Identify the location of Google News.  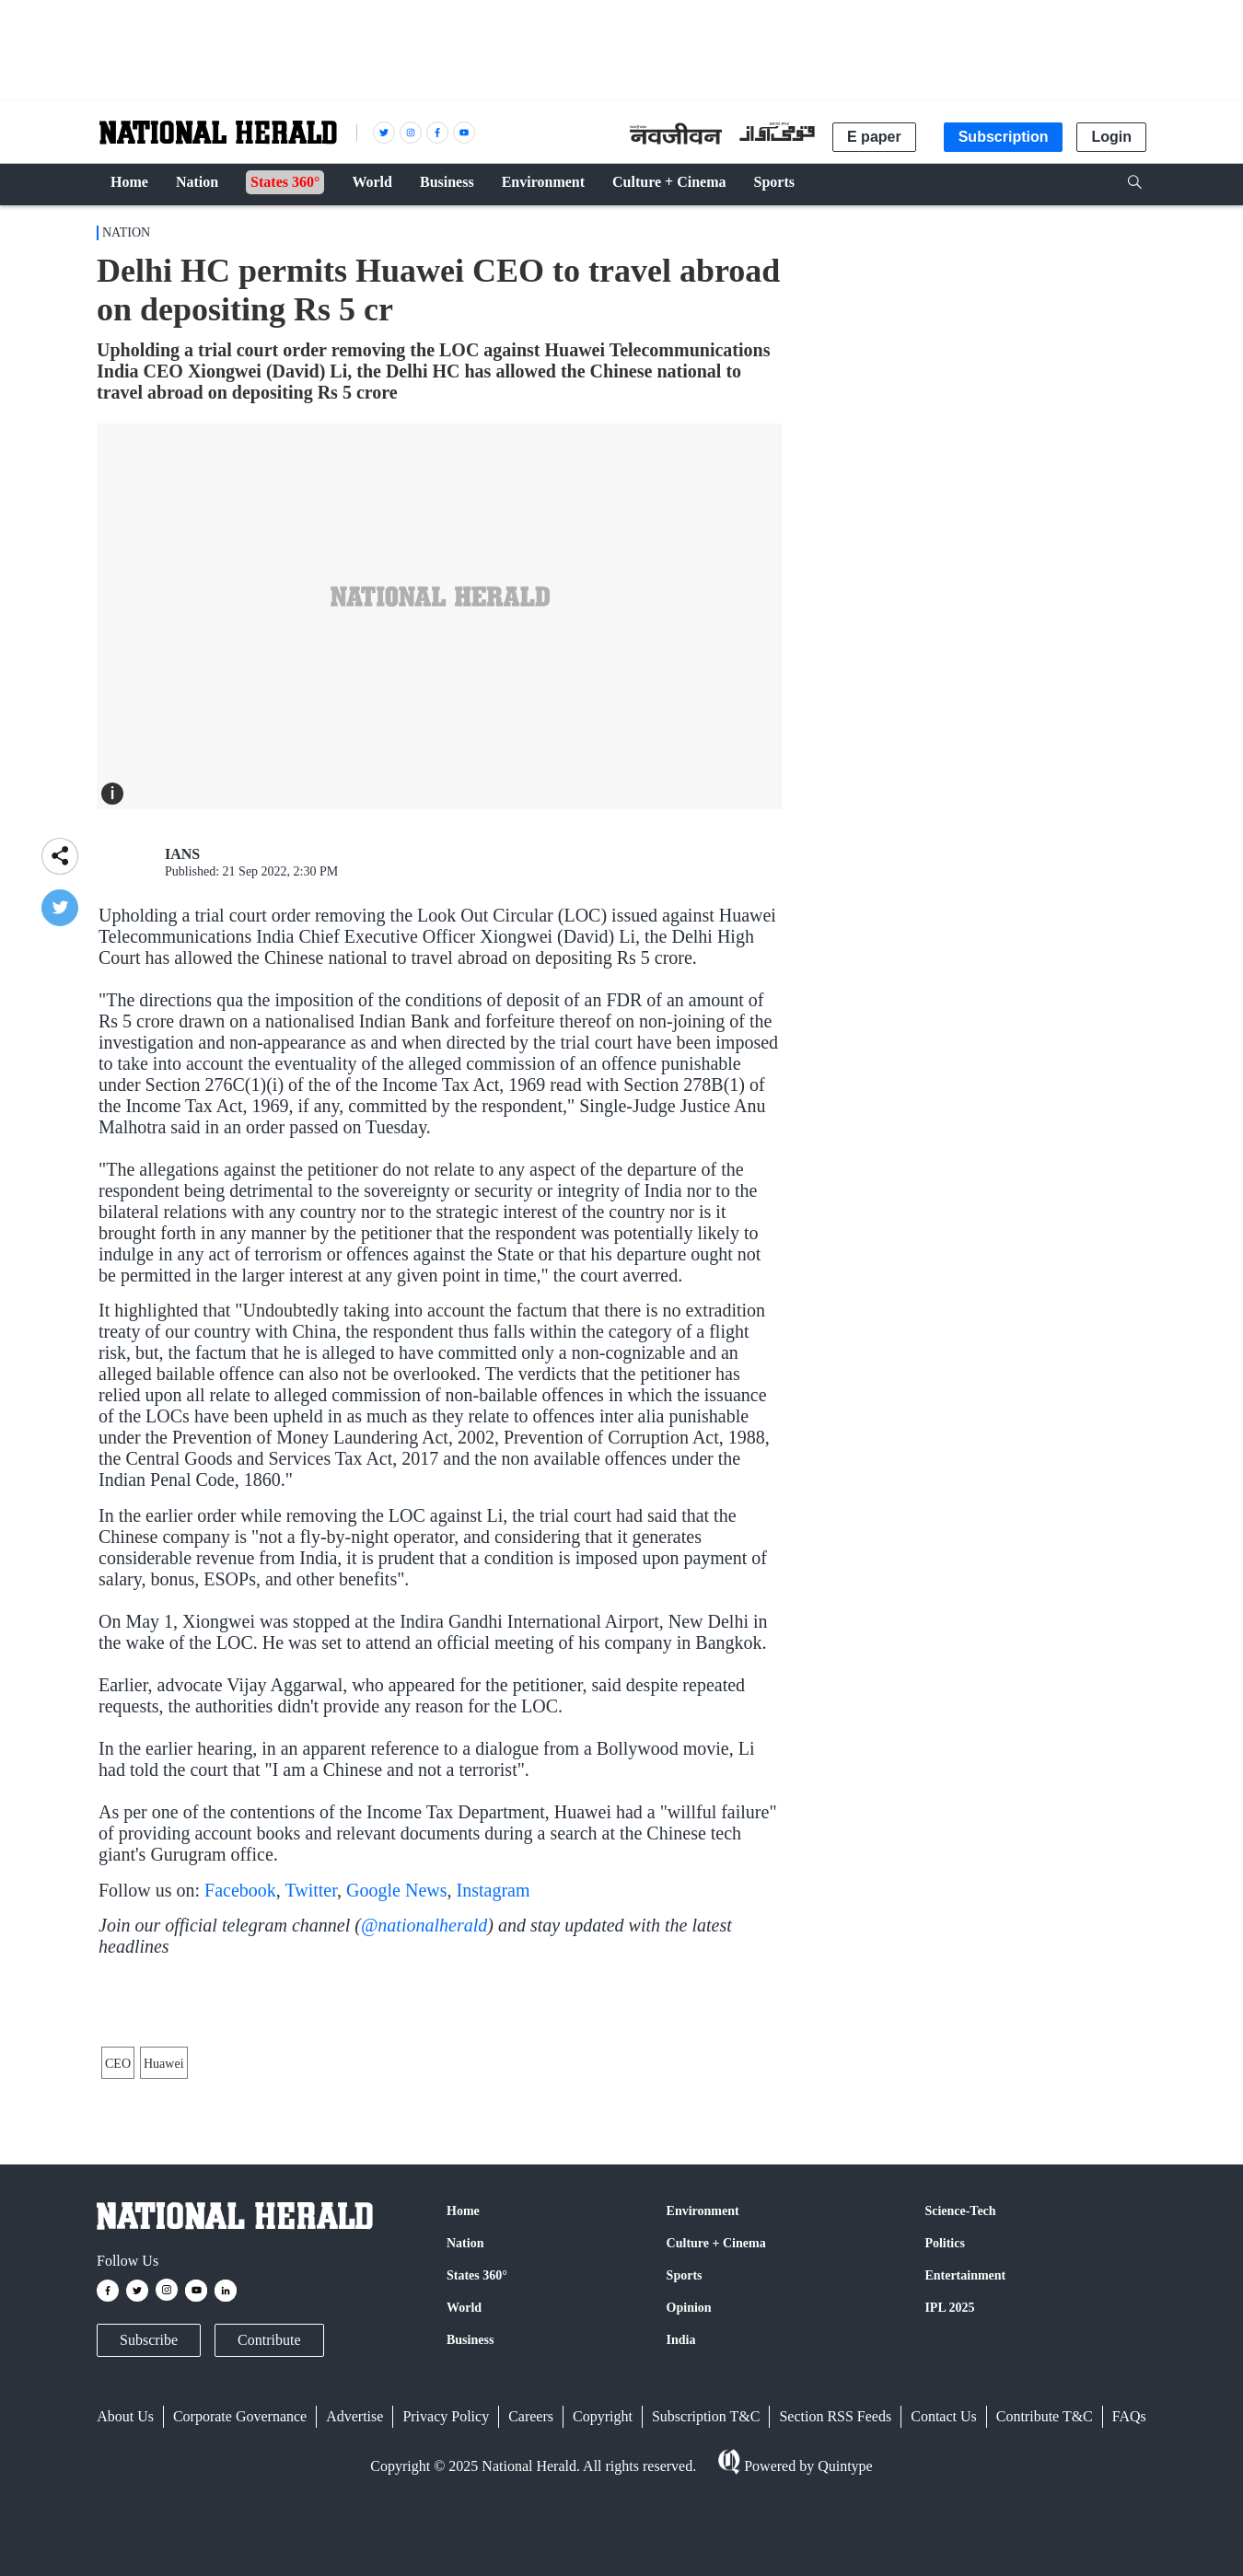
(396, 1890).